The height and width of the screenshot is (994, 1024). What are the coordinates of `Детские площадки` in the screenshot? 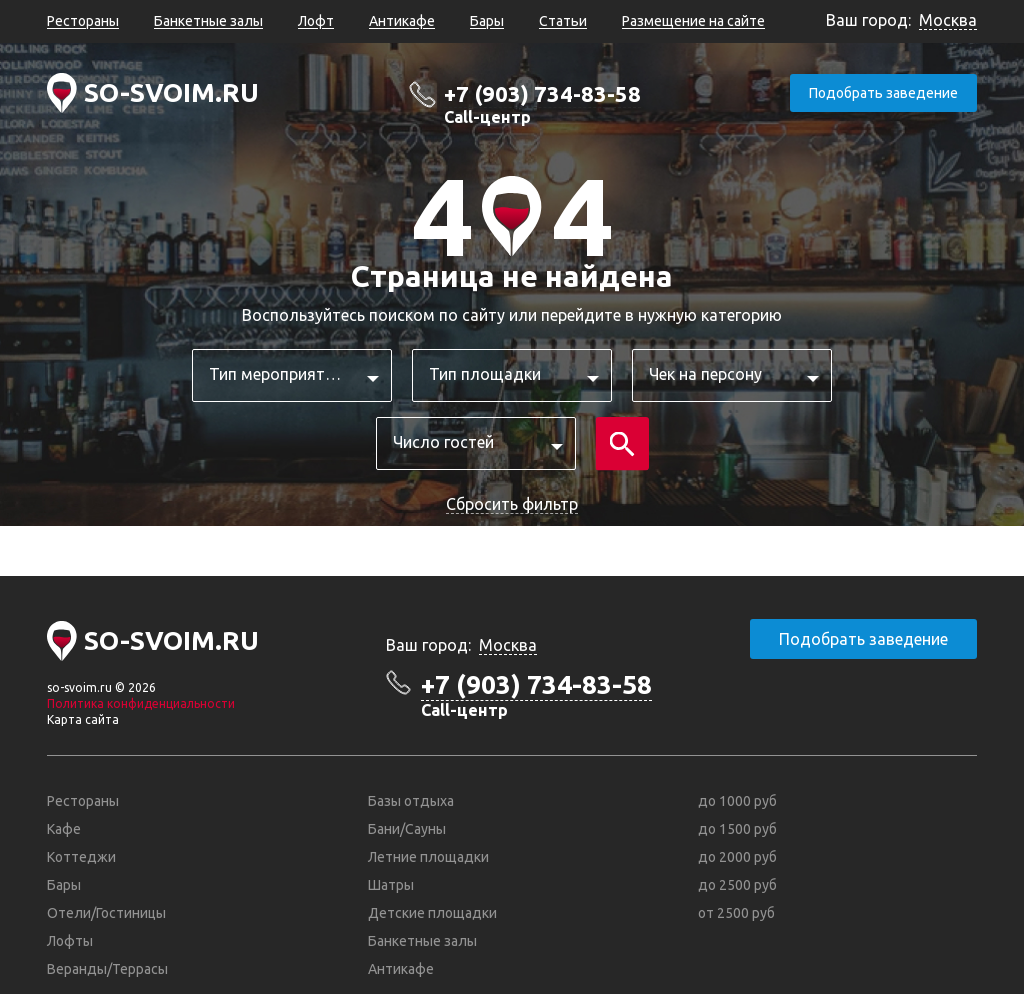 It's located at (432, 913).